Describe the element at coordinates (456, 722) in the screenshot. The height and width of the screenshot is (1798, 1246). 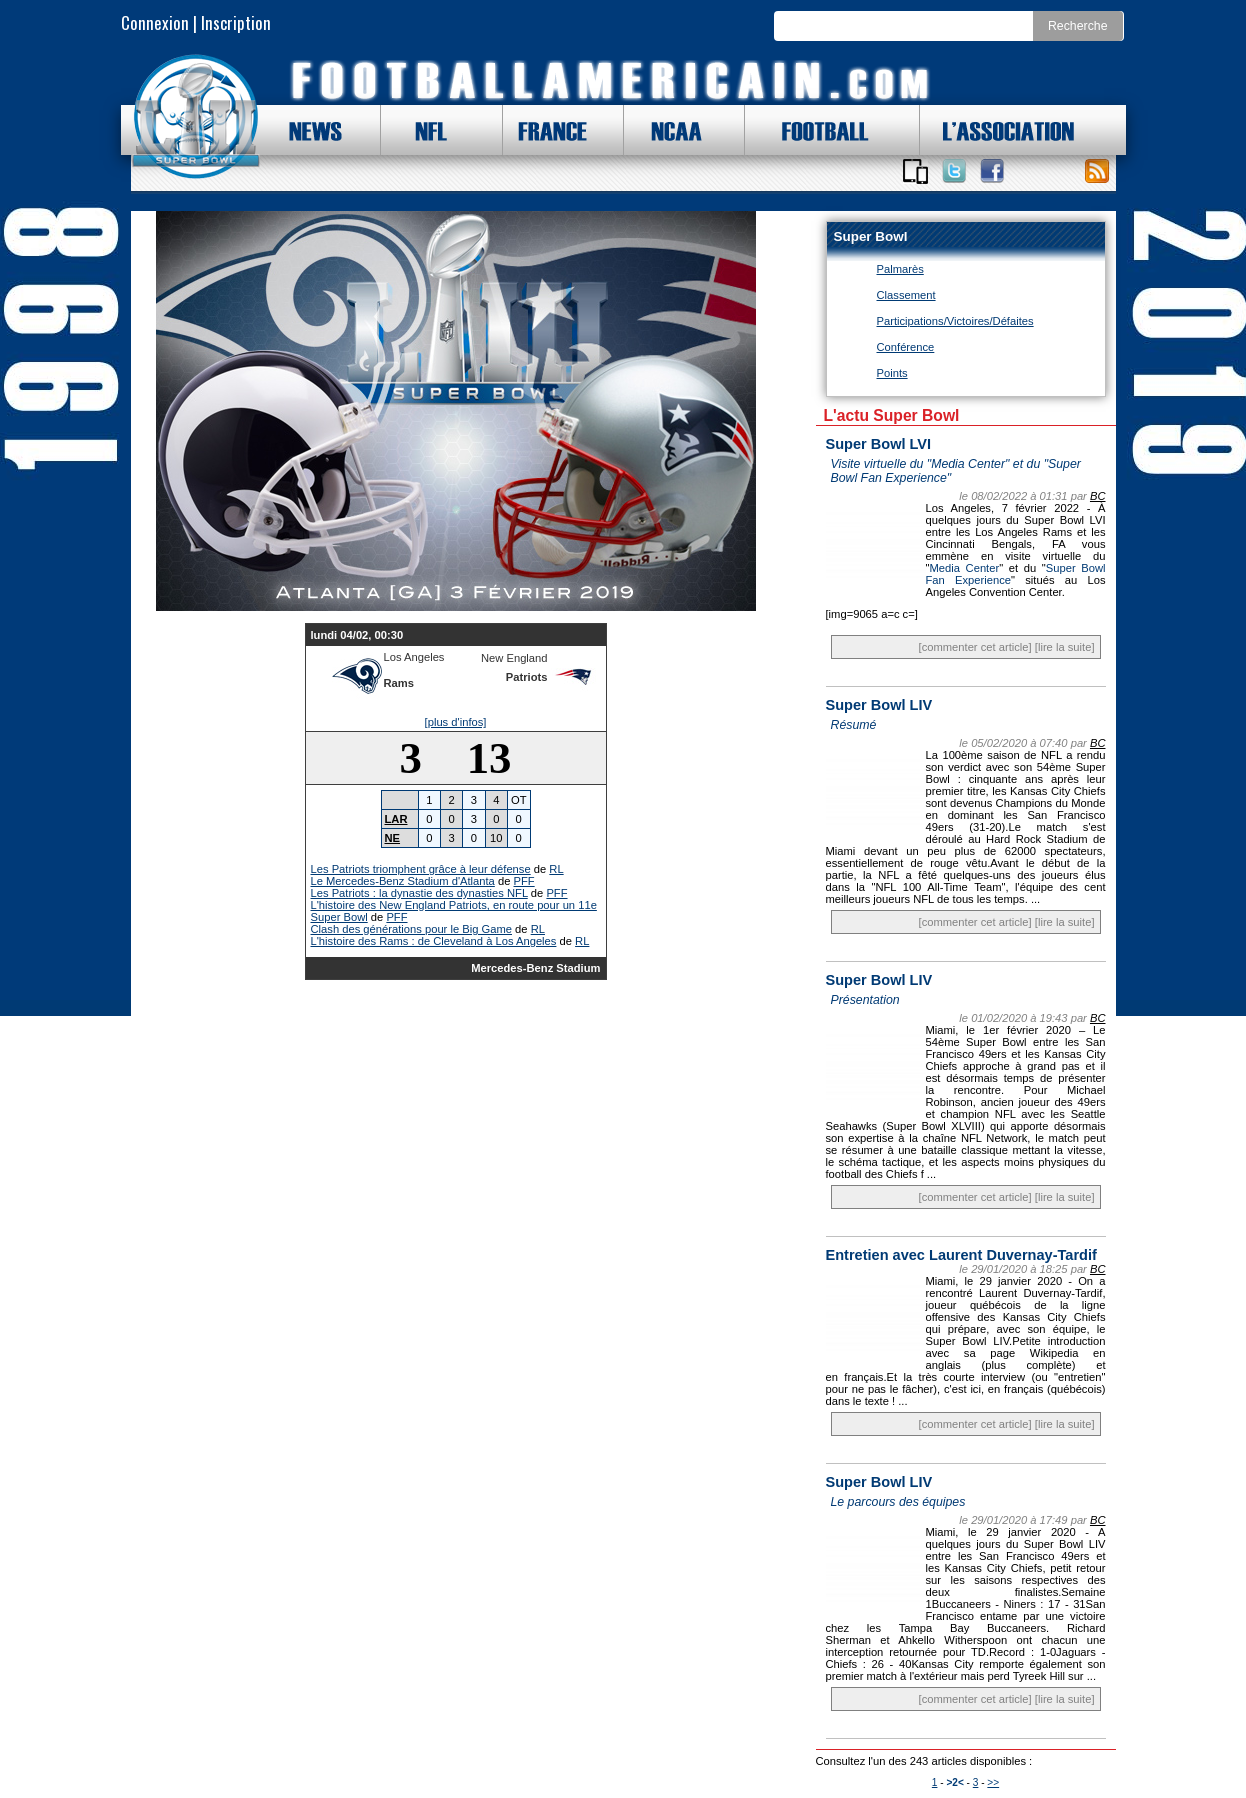
I see `[plus d'infos]` at that location.